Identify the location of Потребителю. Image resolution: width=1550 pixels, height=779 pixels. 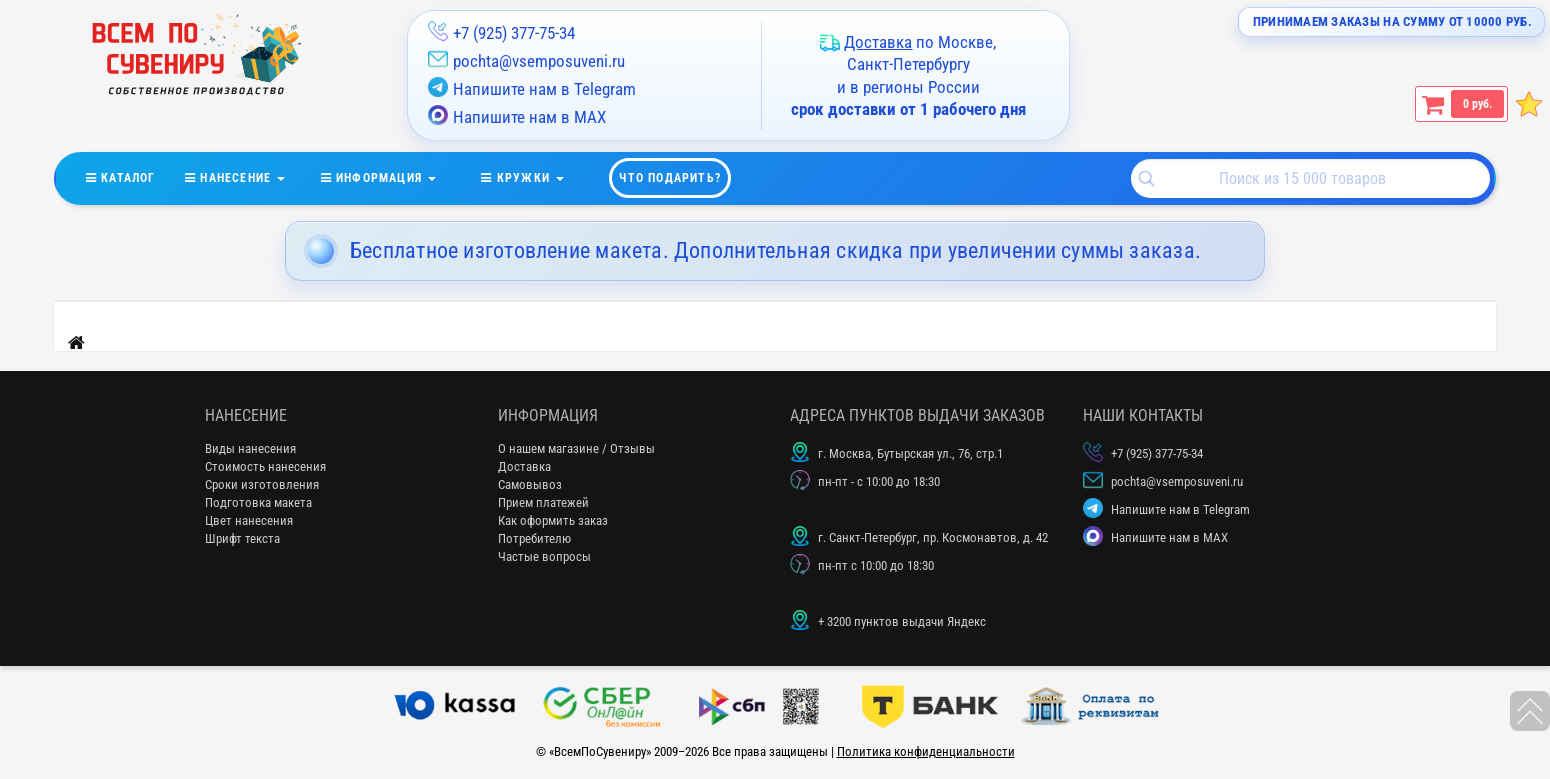
(534, 538).